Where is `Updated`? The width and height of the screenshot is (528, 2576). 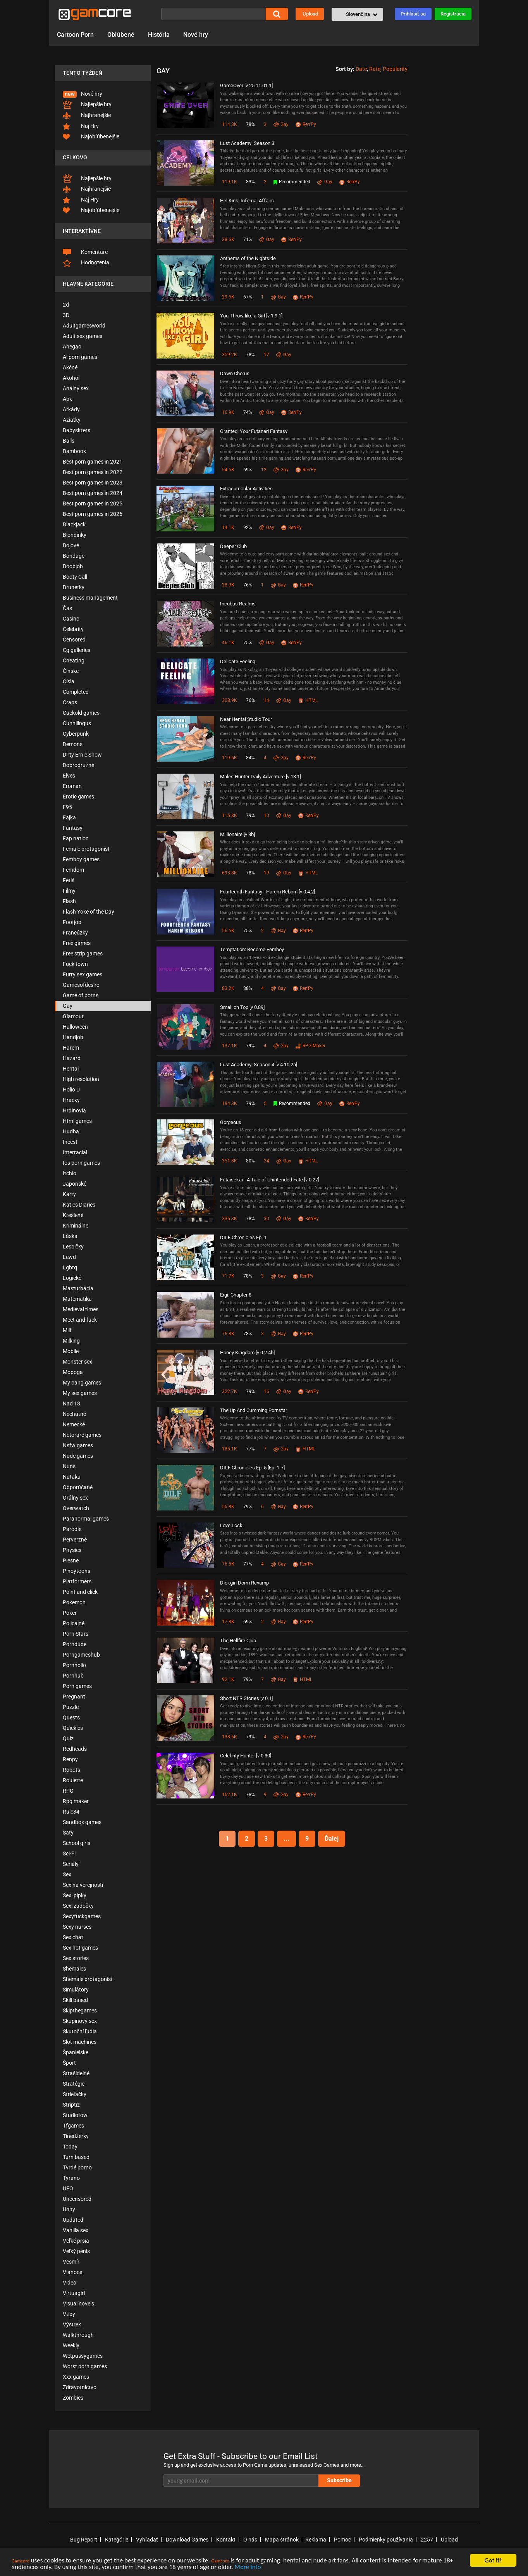 Updated is located at coordinates (73, 2220).